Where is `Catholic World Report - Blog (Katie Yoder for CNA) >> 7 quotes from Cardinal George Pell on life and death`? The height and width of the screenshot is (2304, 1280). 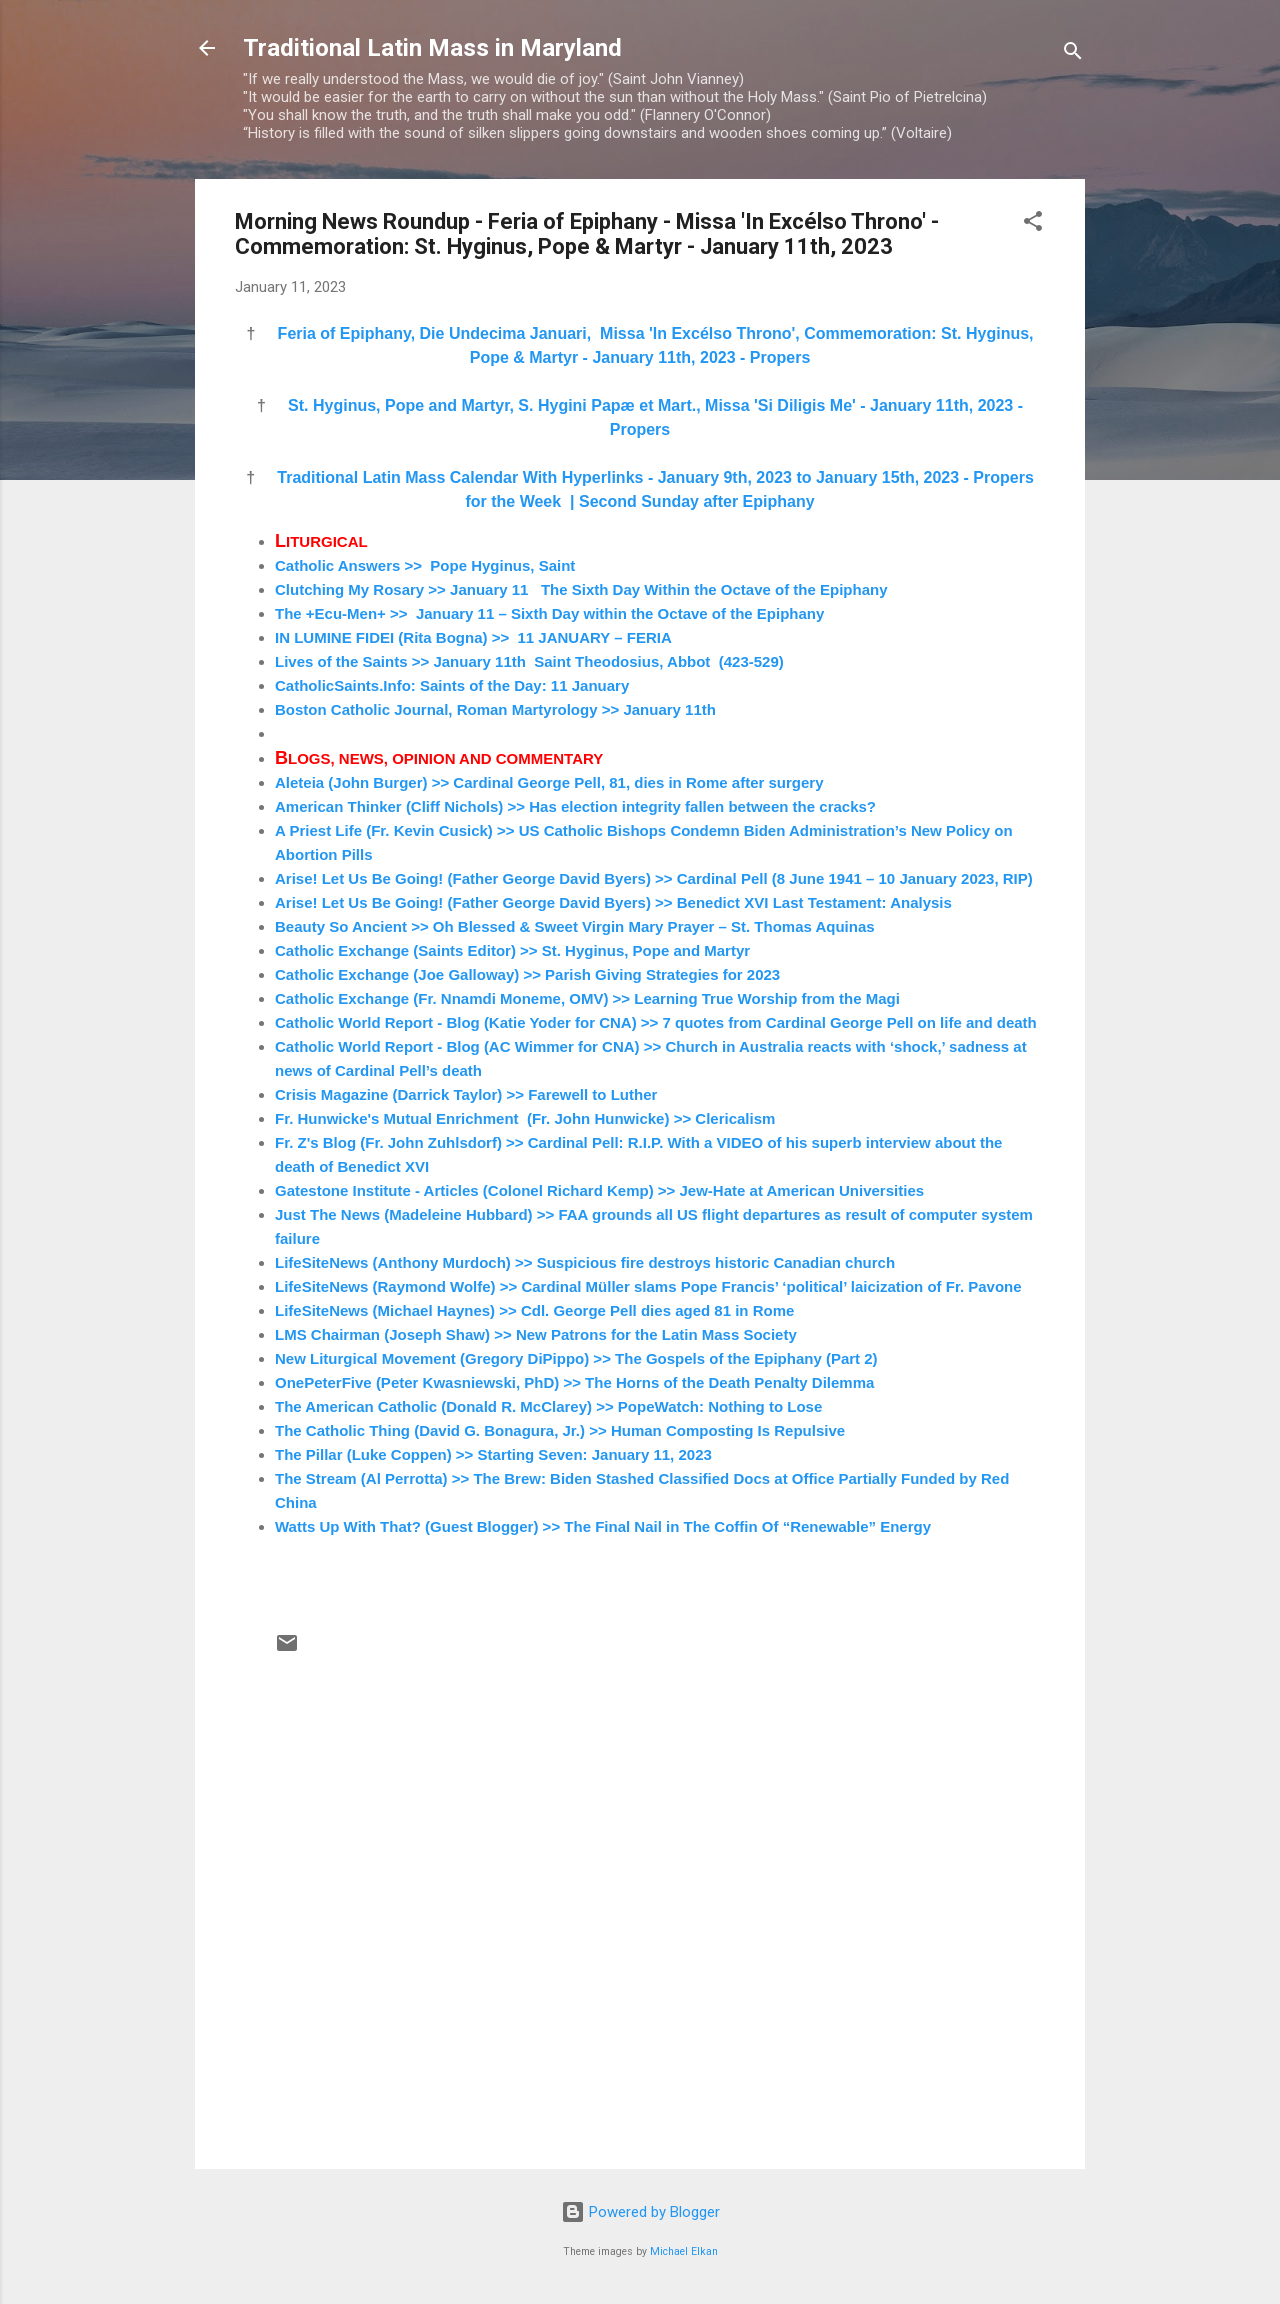 Catholic World Report - Blog (Katie Yoder for CNA) >> 7 quotes from Cardinal George Pell on life and death is located at coordinates (656, 1022).